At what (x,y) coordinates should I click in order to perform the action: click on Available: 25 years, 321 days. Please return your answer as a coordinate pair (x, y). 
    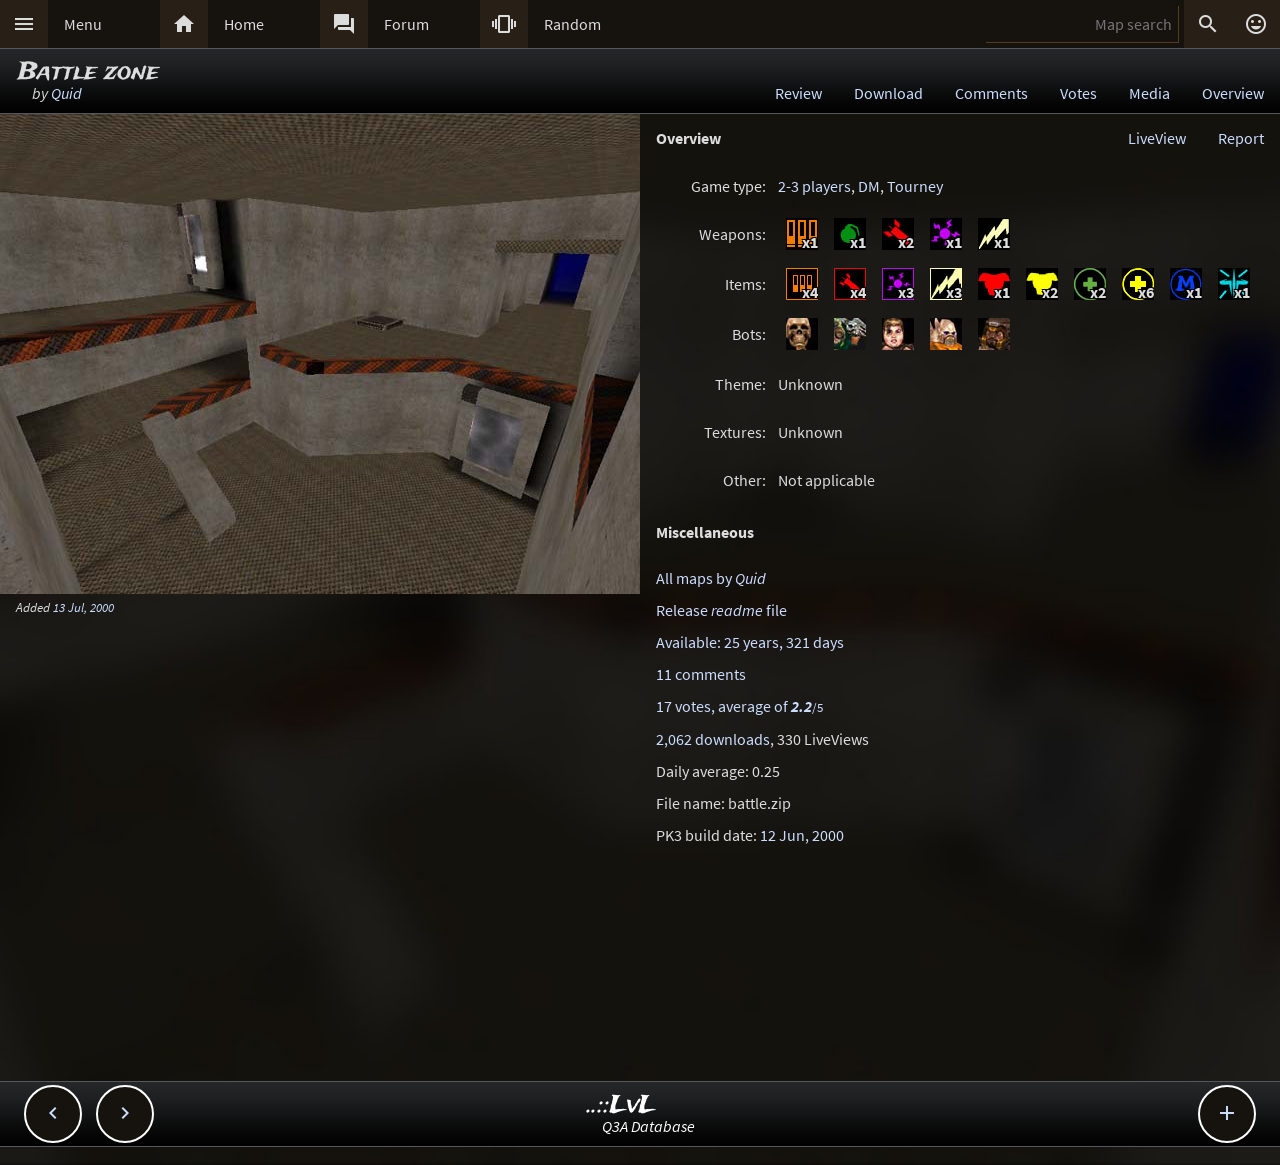
    Looking at the image, I should click on (750, 642).